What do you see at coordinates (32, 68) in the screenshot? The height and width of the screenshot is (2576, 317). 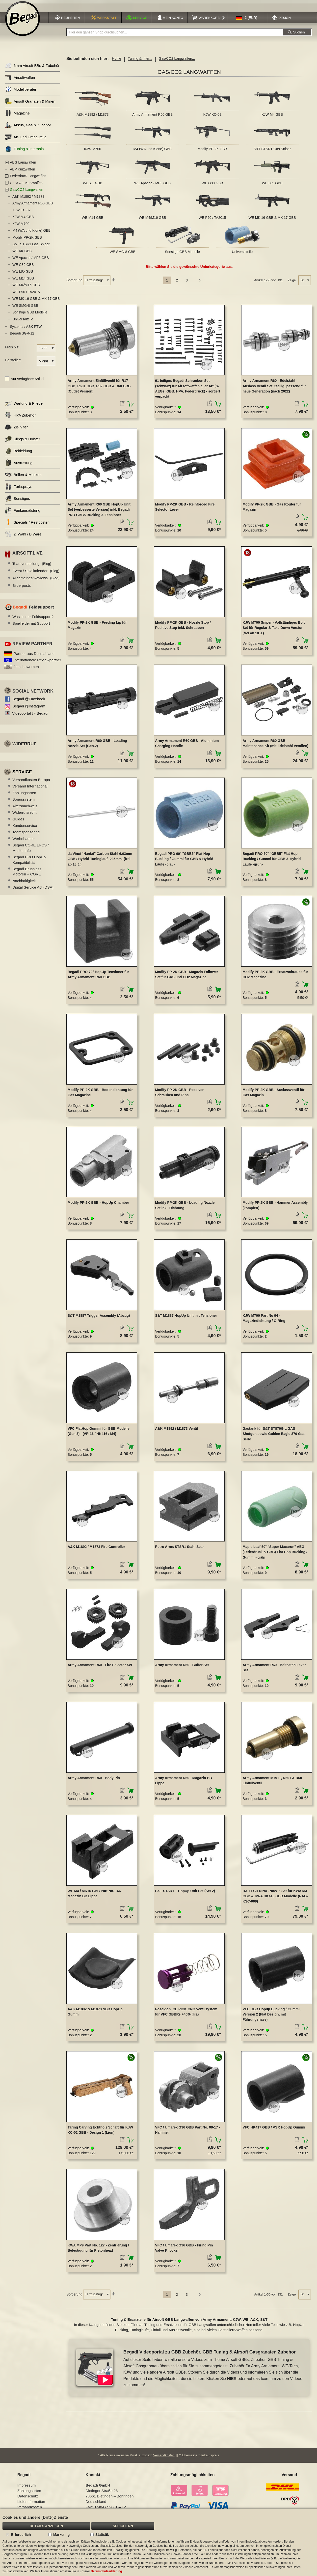 I see `6mm Airsoft BBs & Zubehör` at bounding box center [32, 68].